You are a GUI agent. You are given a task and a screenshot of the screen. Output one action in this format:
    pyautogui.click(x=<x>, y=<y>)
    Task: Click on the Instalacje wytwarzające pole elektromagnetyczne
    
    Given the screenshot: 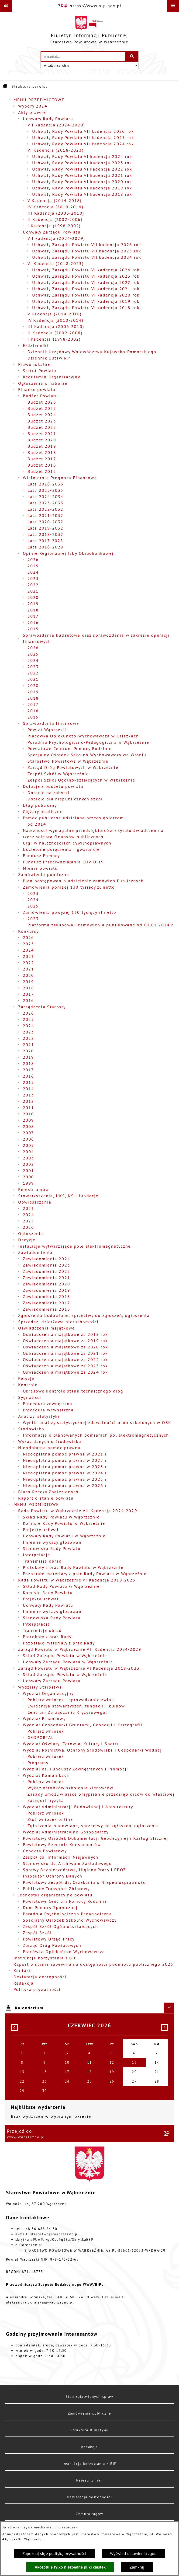 What is the action you would take?
    pyautogui.click(x=74, y=1246)
    